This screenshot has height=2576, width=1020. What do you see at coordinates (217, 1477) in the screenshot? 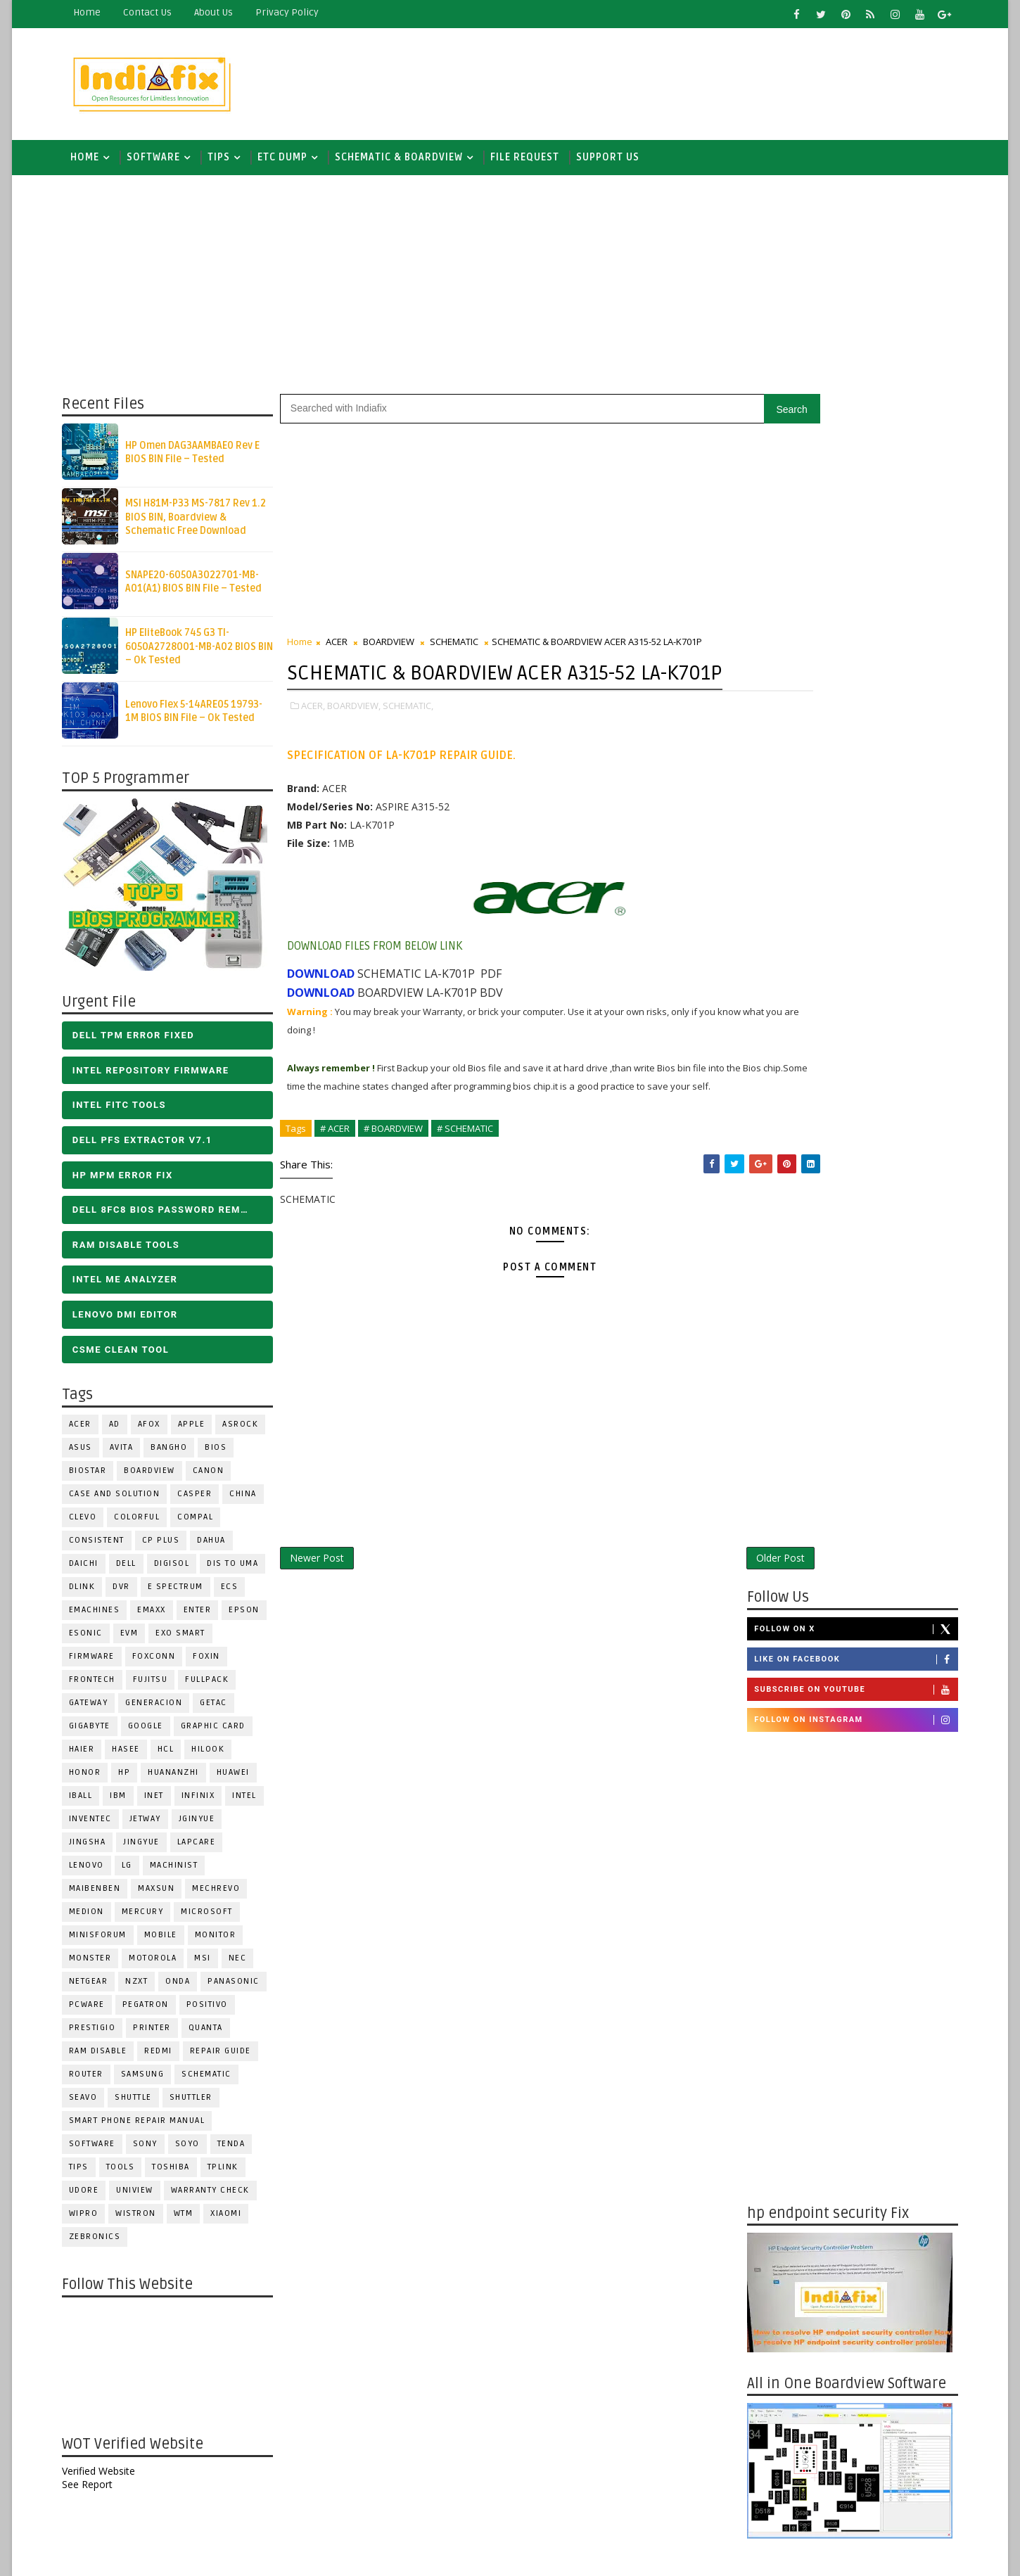
I see `Canon` at bounding box center [217, 1477].